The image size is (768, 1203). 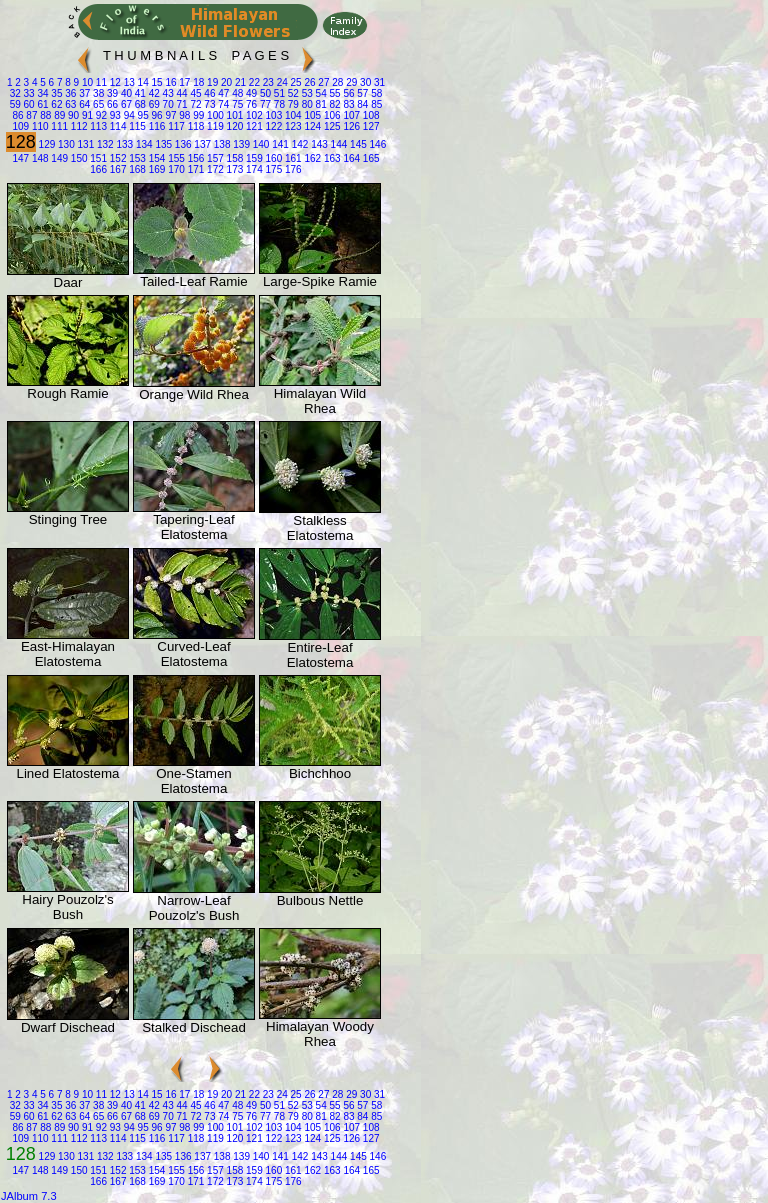 What do you see at coordinates (220, 144) in the screenshot?
I see `138` at bounding box center [220, 144].